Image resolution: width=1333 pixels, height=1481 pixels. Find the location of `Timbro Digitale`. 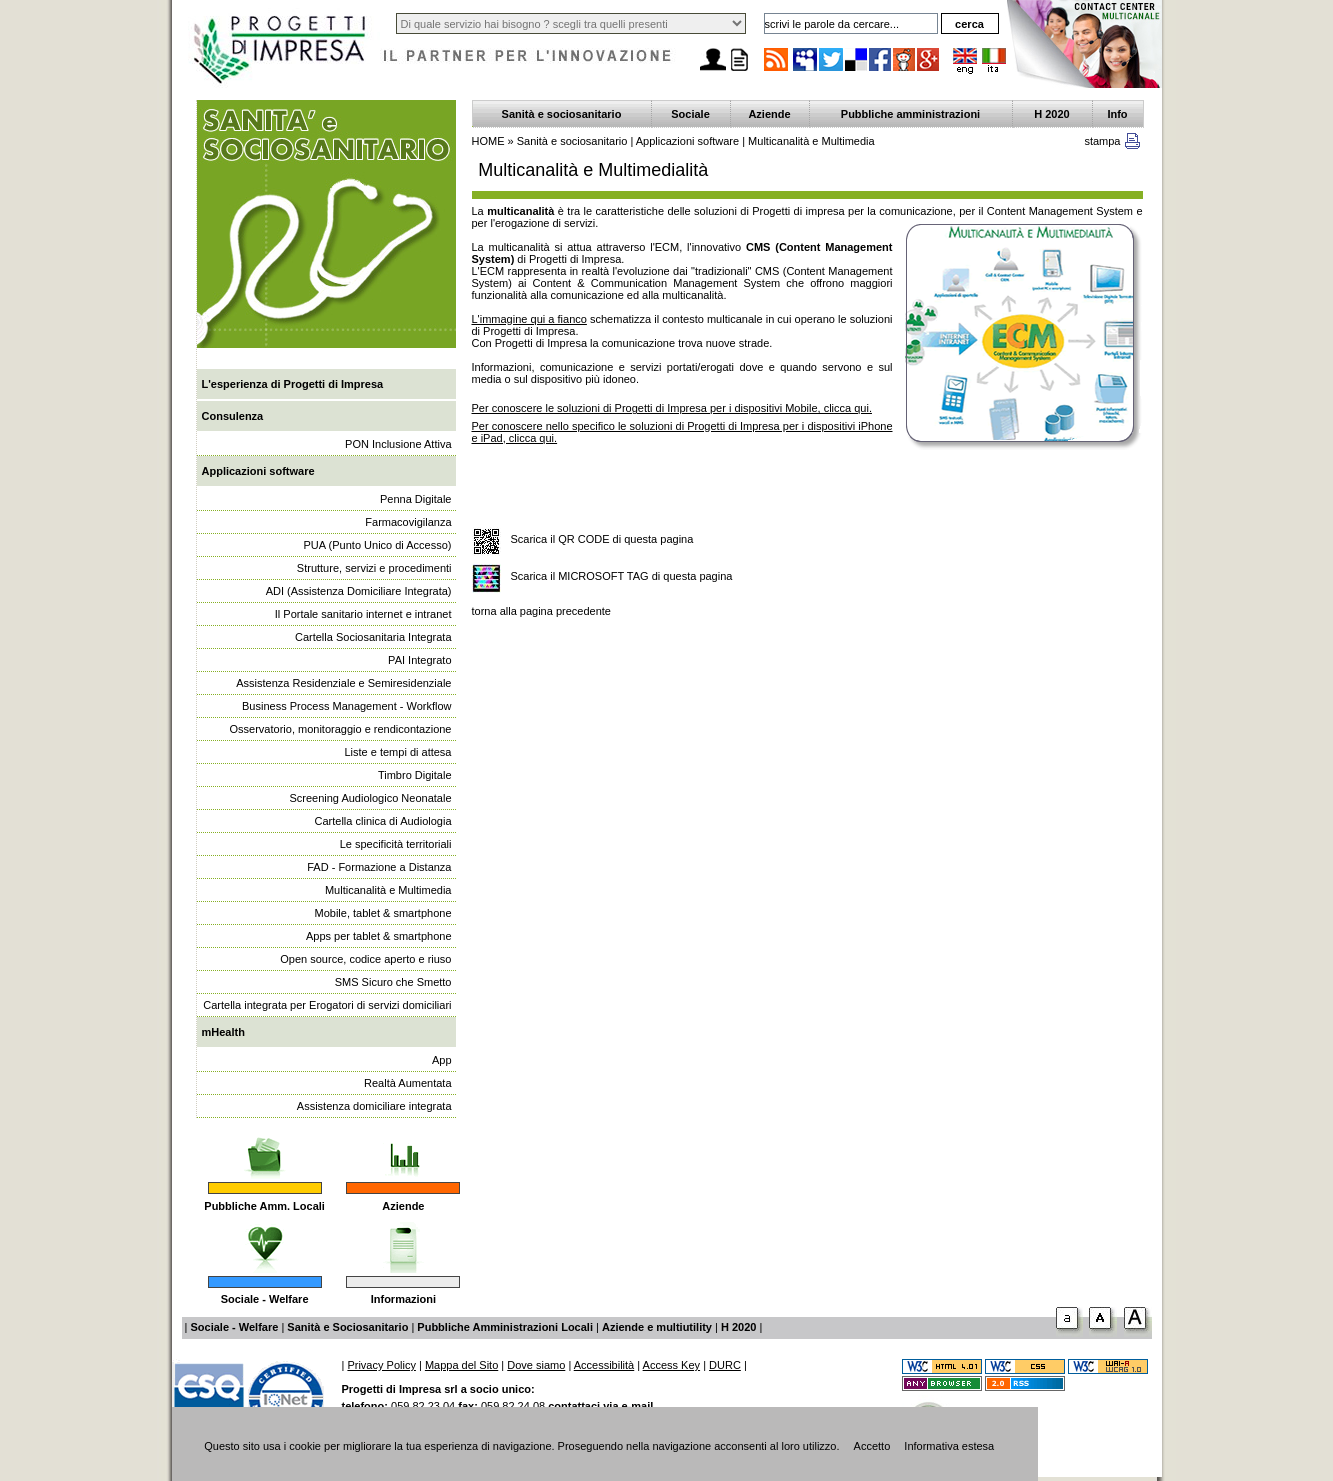

Timbro Digitale is located at coordinates (415, 775).